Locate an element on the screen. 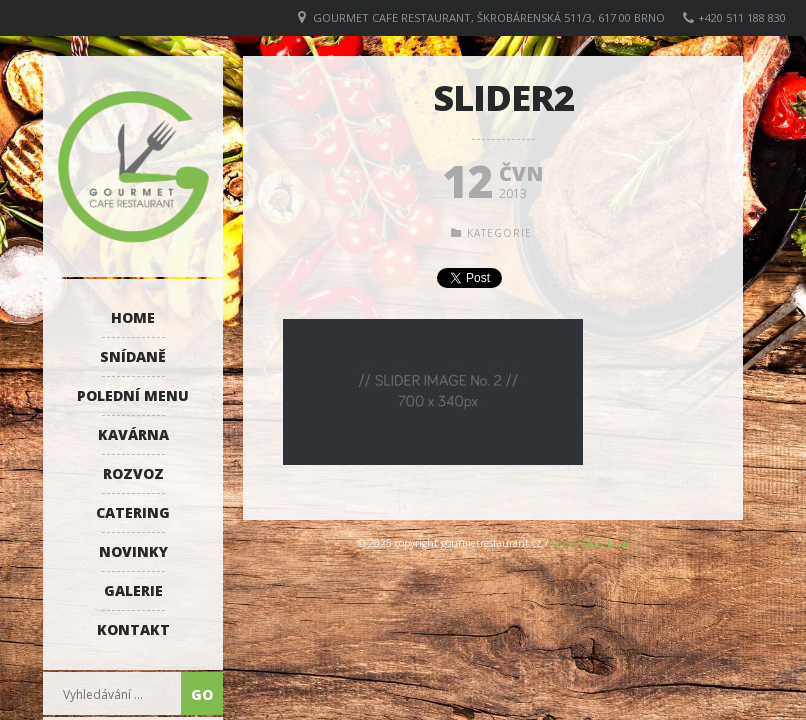 The image size is (806, 720). Polední menu is located at coordinates (133, 395).